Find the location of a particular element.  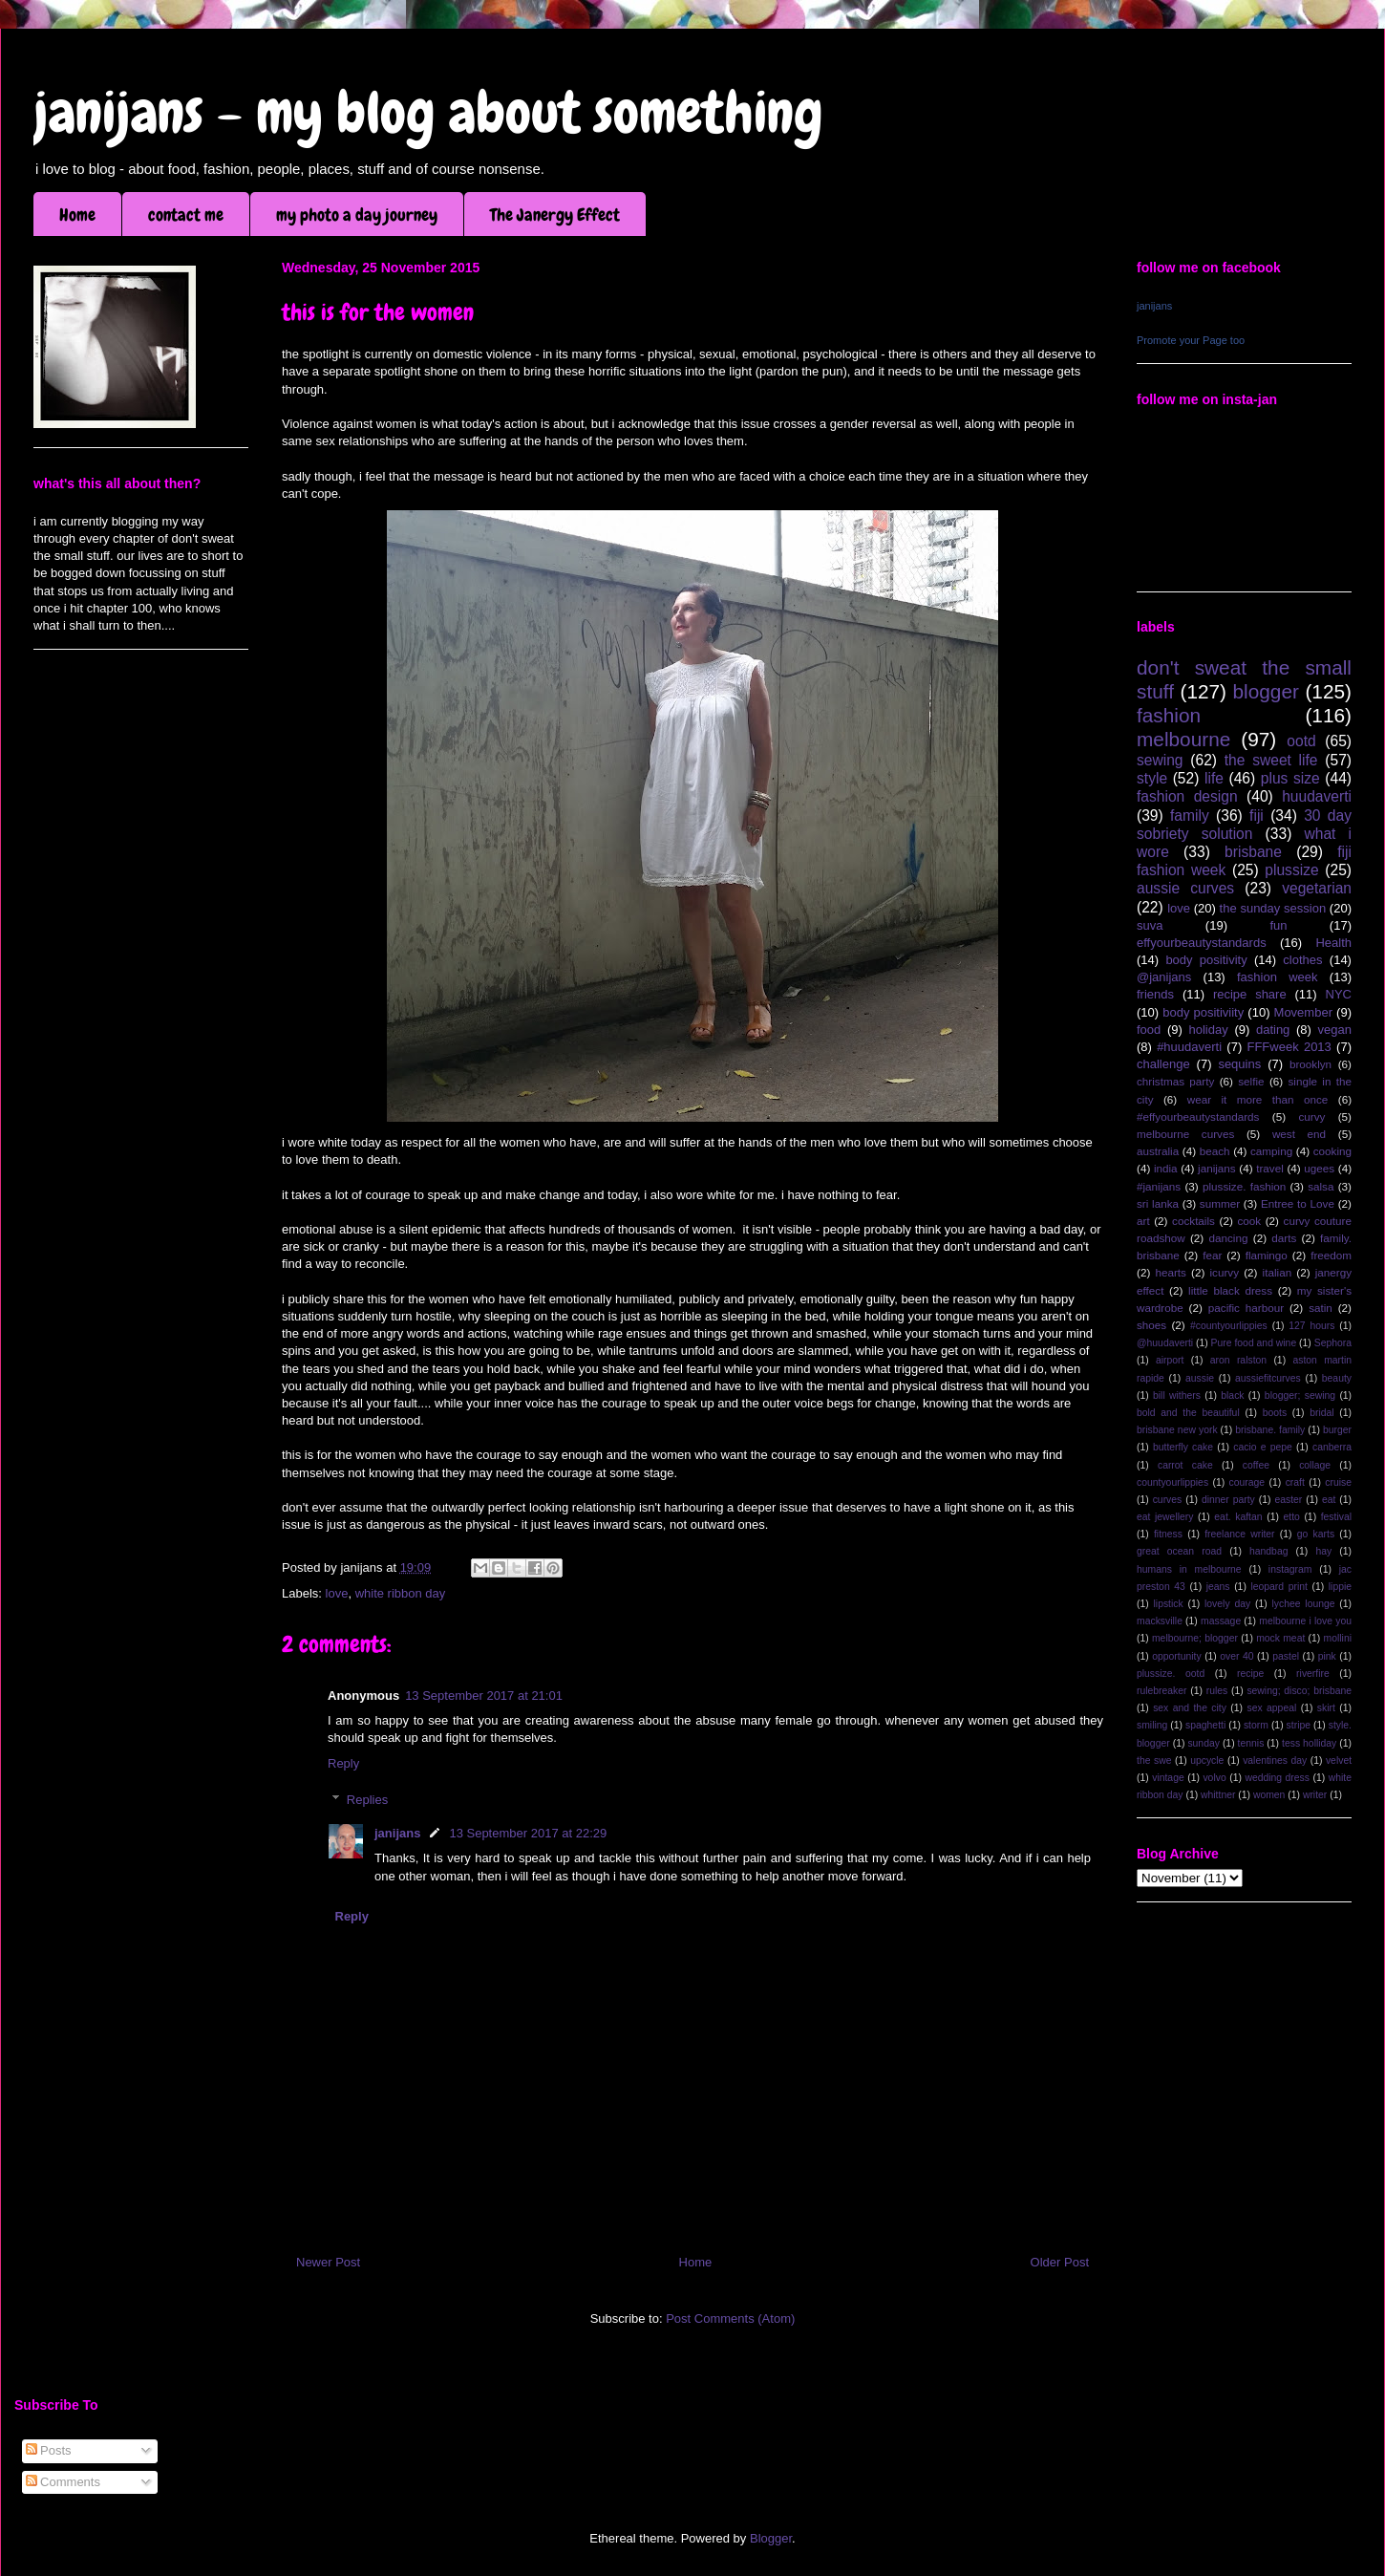

FFFweek 2013 is located at coordinates (1288, 1047).